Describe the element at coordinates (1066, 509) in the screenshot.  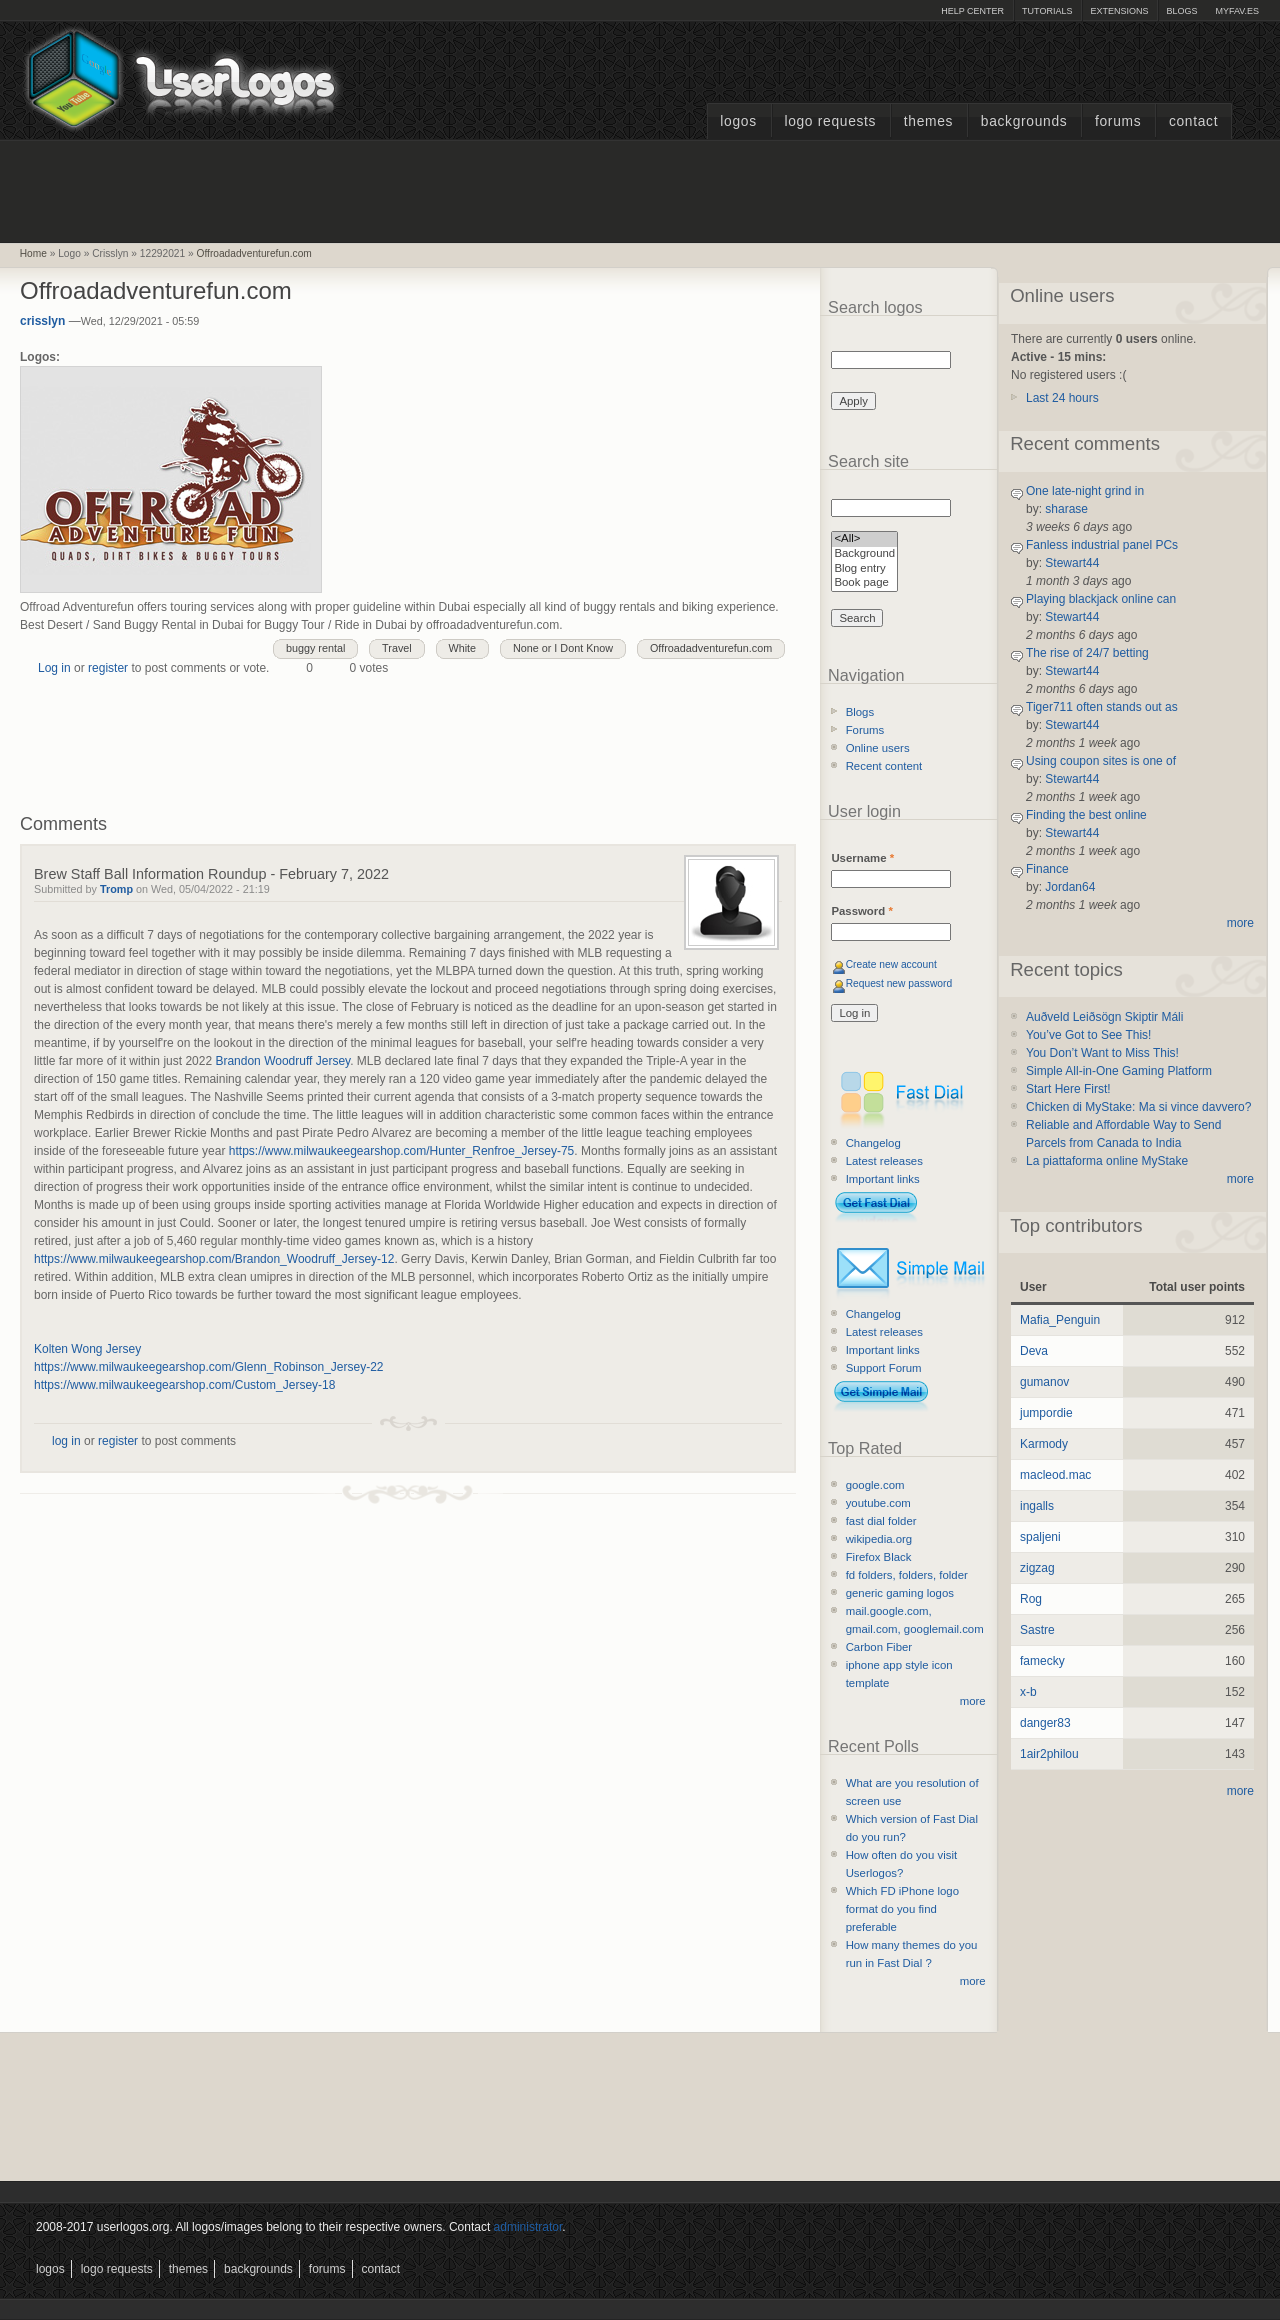
I see `sharase` at that location.